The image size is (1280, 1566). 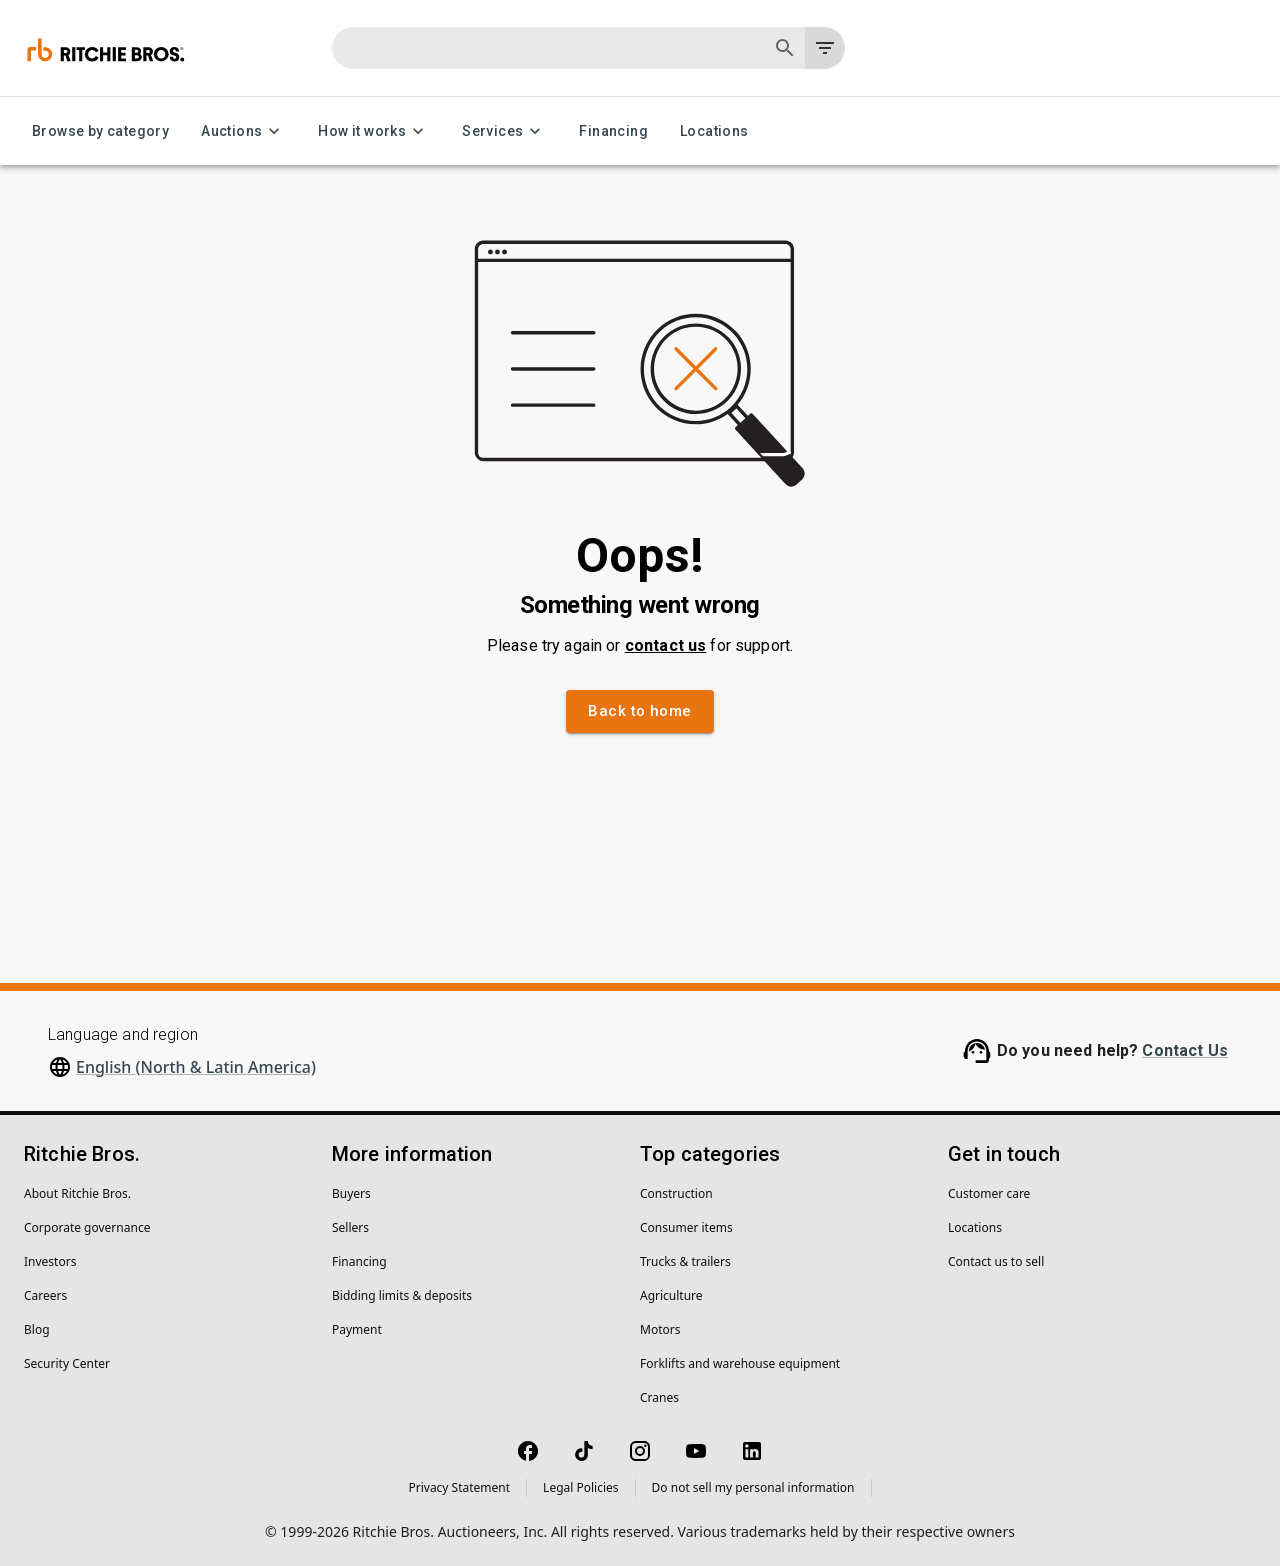 I want to click on Consumer items, so click(x=686, y=1227).